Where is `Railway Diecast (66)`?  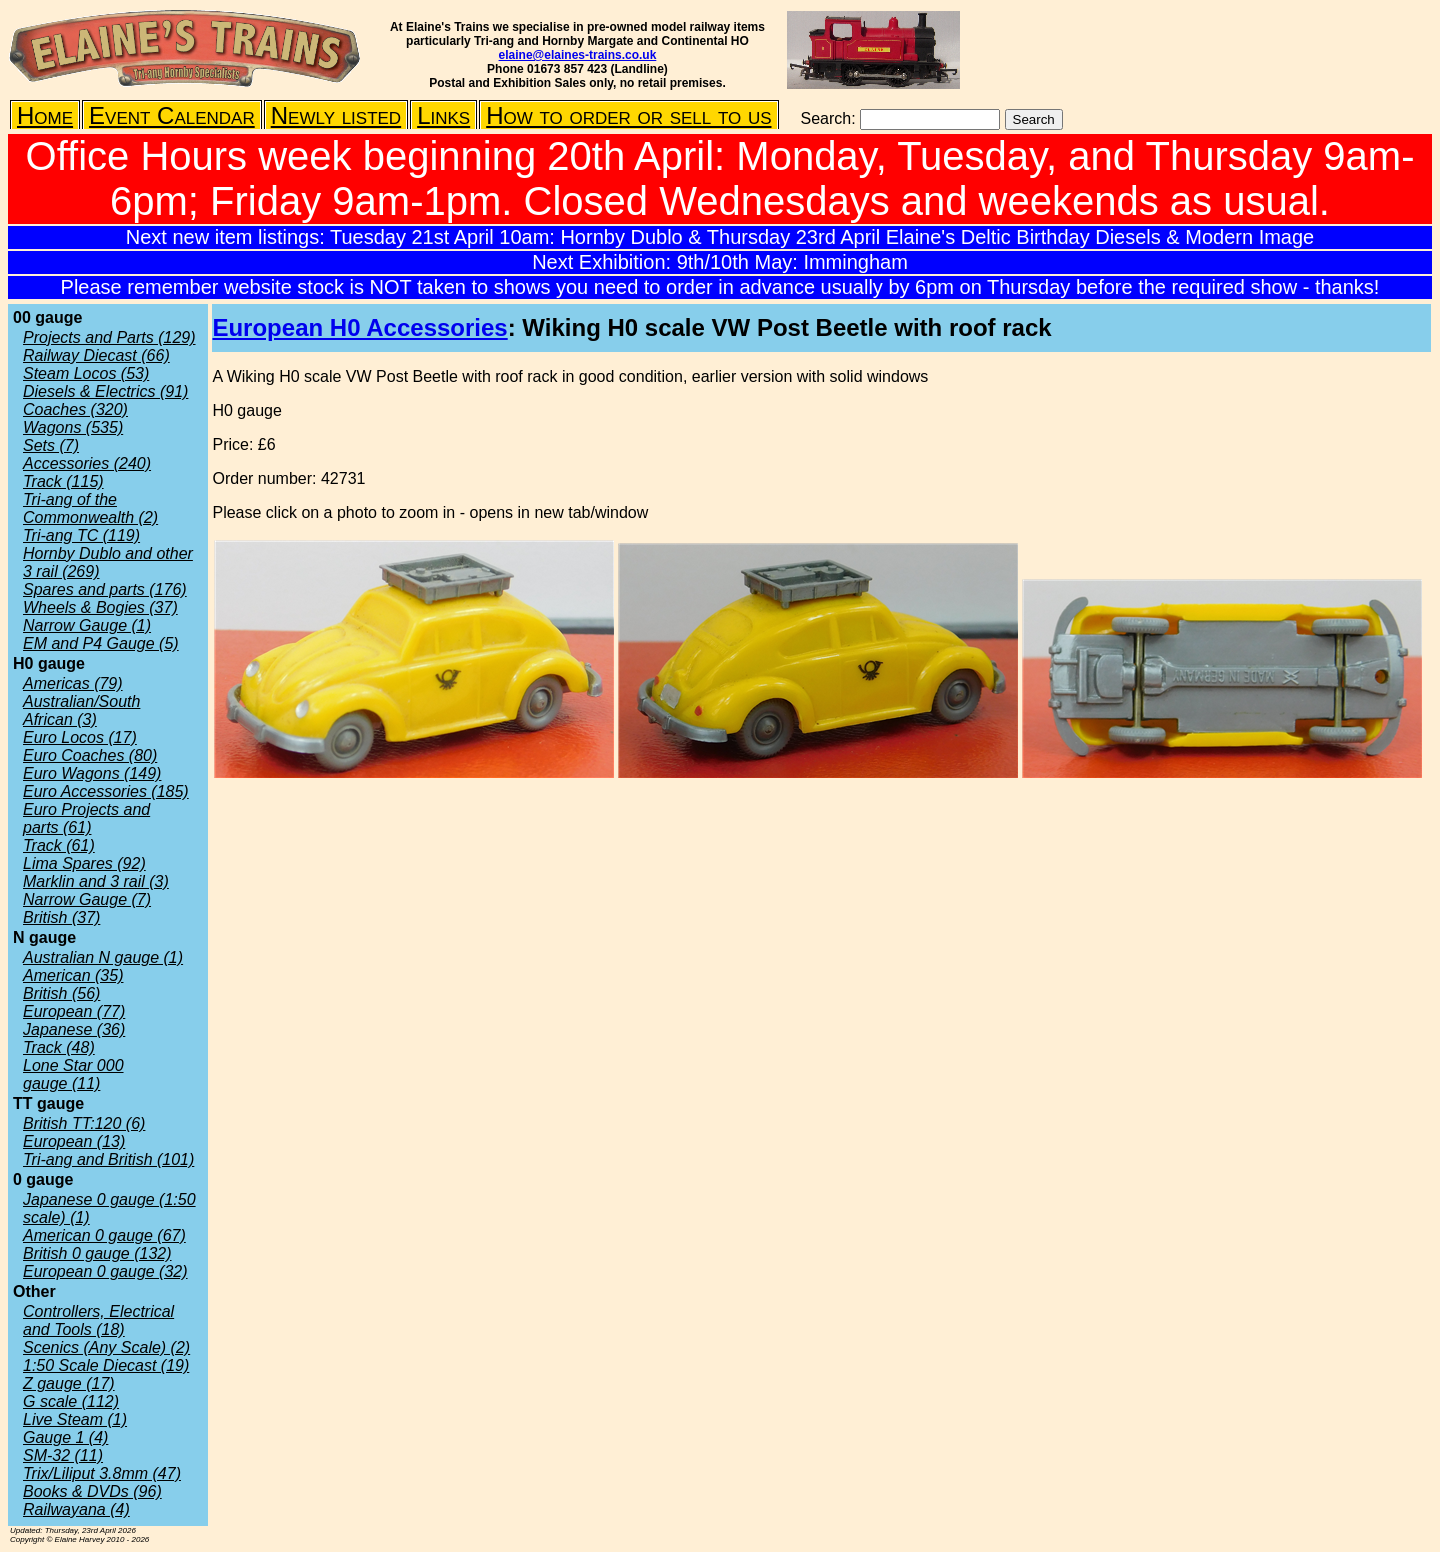
Railway Diecast (66) is located at coordinates (96, 355).